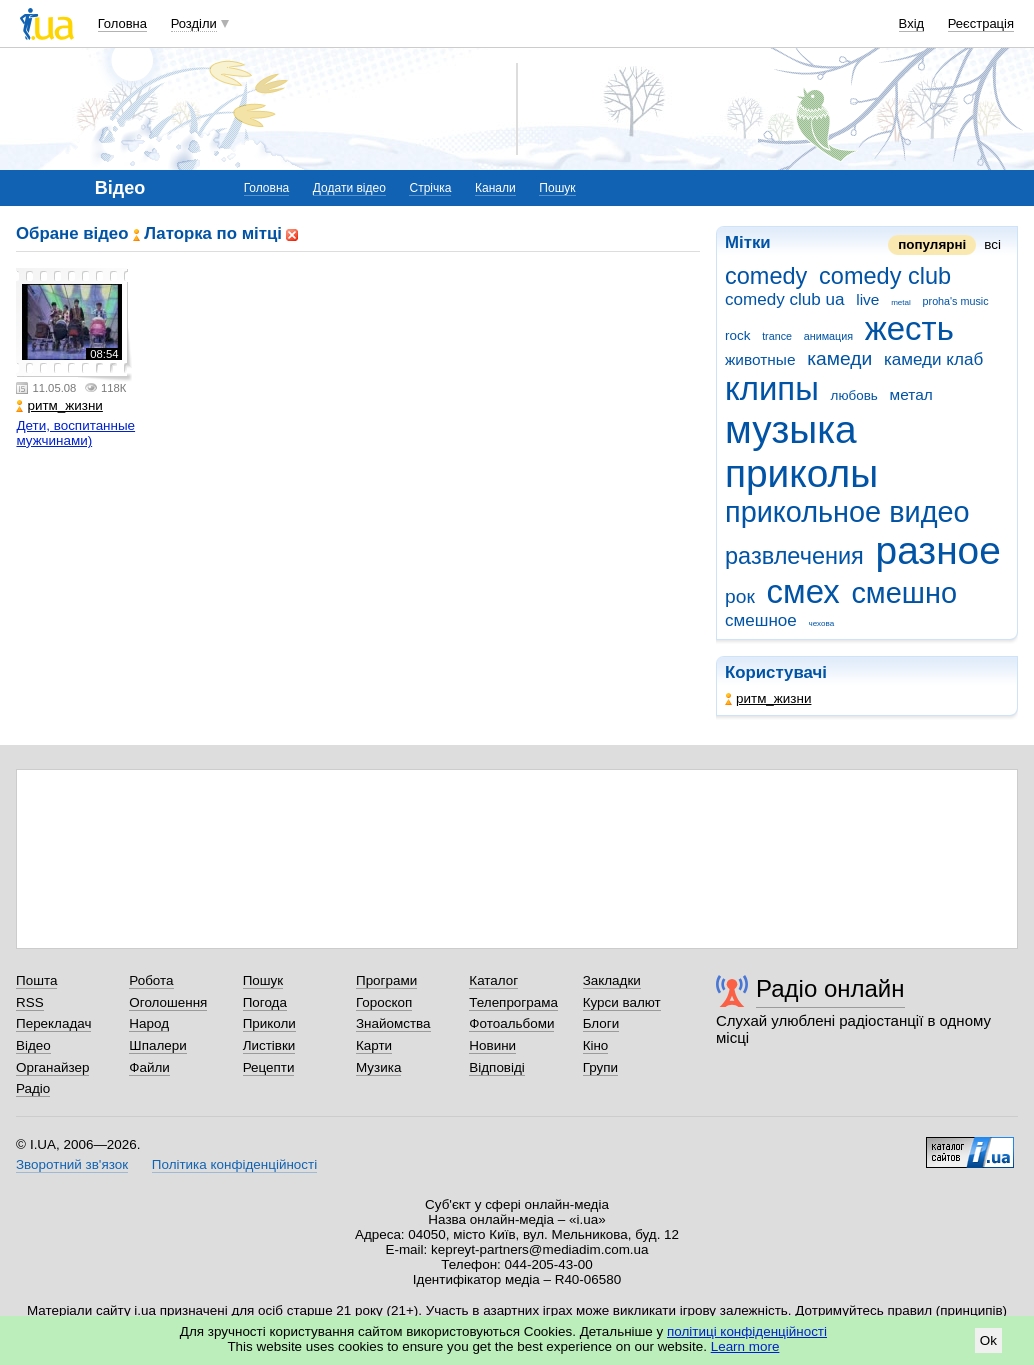 Image resolution: width=1034 pixels, height=1365 pixels. Describe the element at coordinates (760, 359) in the screenshot. I see `животные` at that location.